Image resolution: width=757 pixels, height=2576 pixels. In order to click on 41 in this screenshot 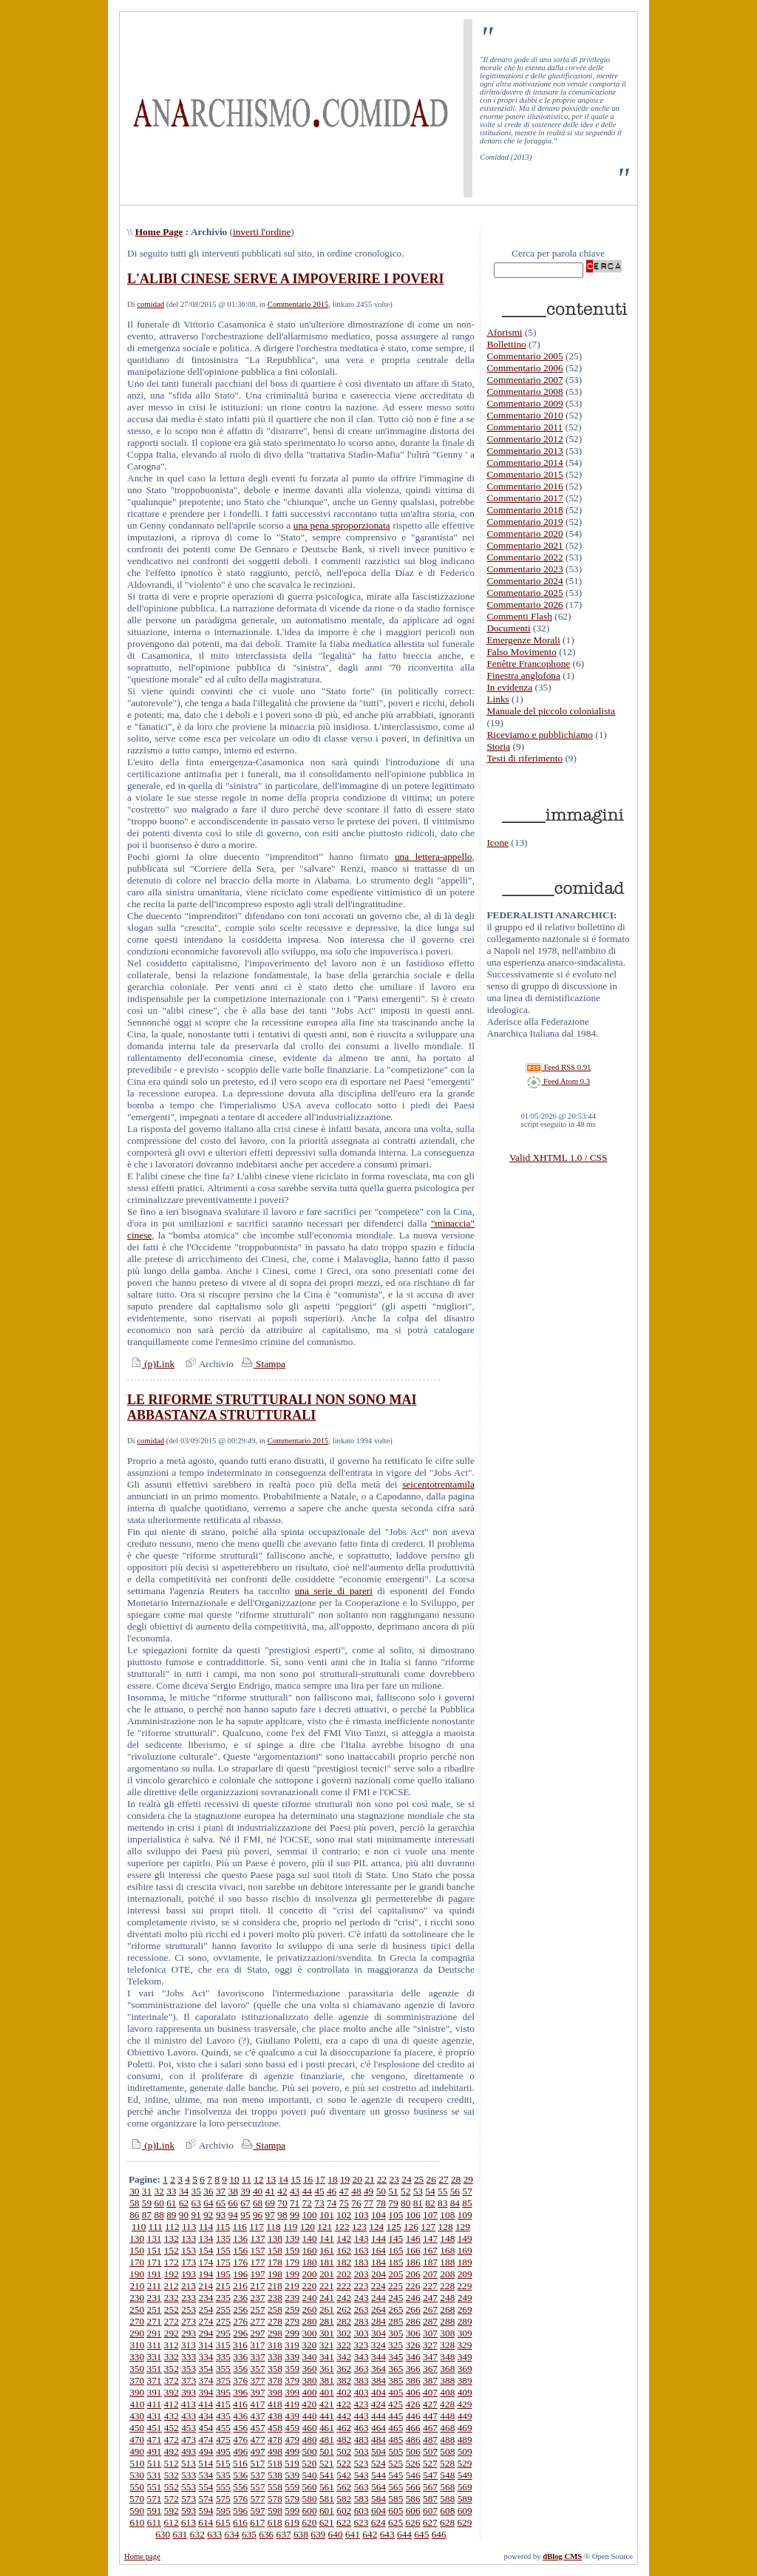, I will do `click(270, 2191)`.